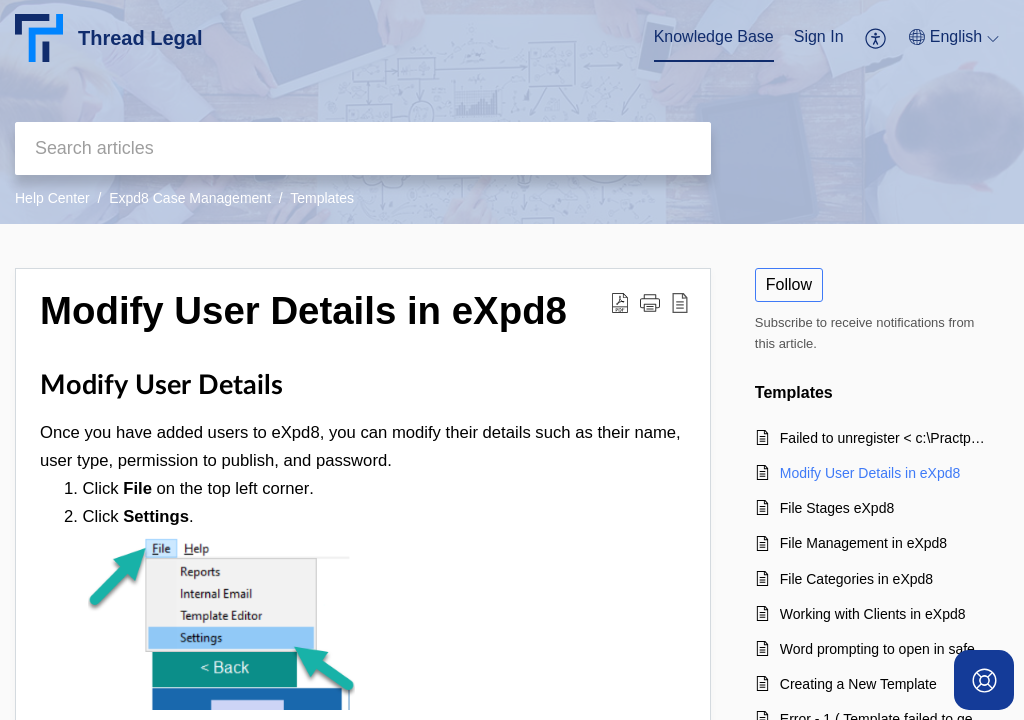 The image size is (1024, 720). I want to click on Templates, so click(322, 198).